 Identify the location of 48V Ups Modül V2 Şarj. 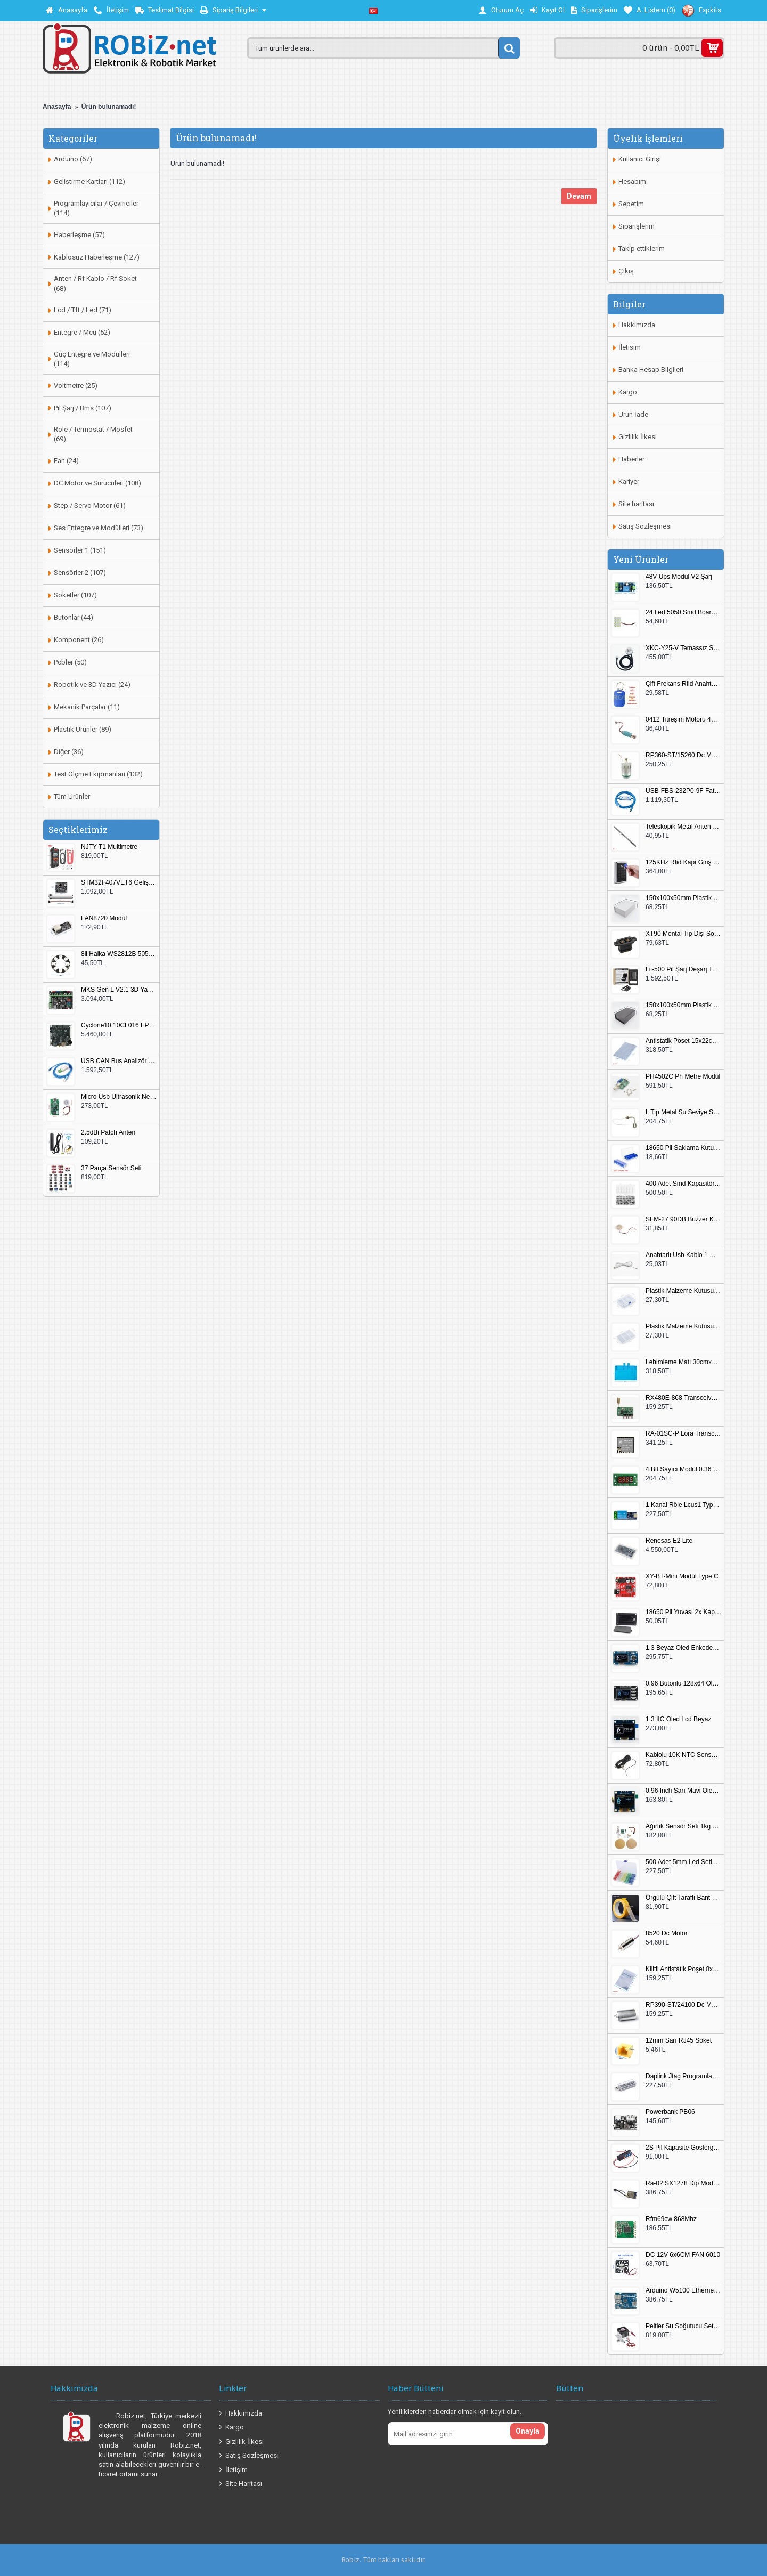
(679, 576).